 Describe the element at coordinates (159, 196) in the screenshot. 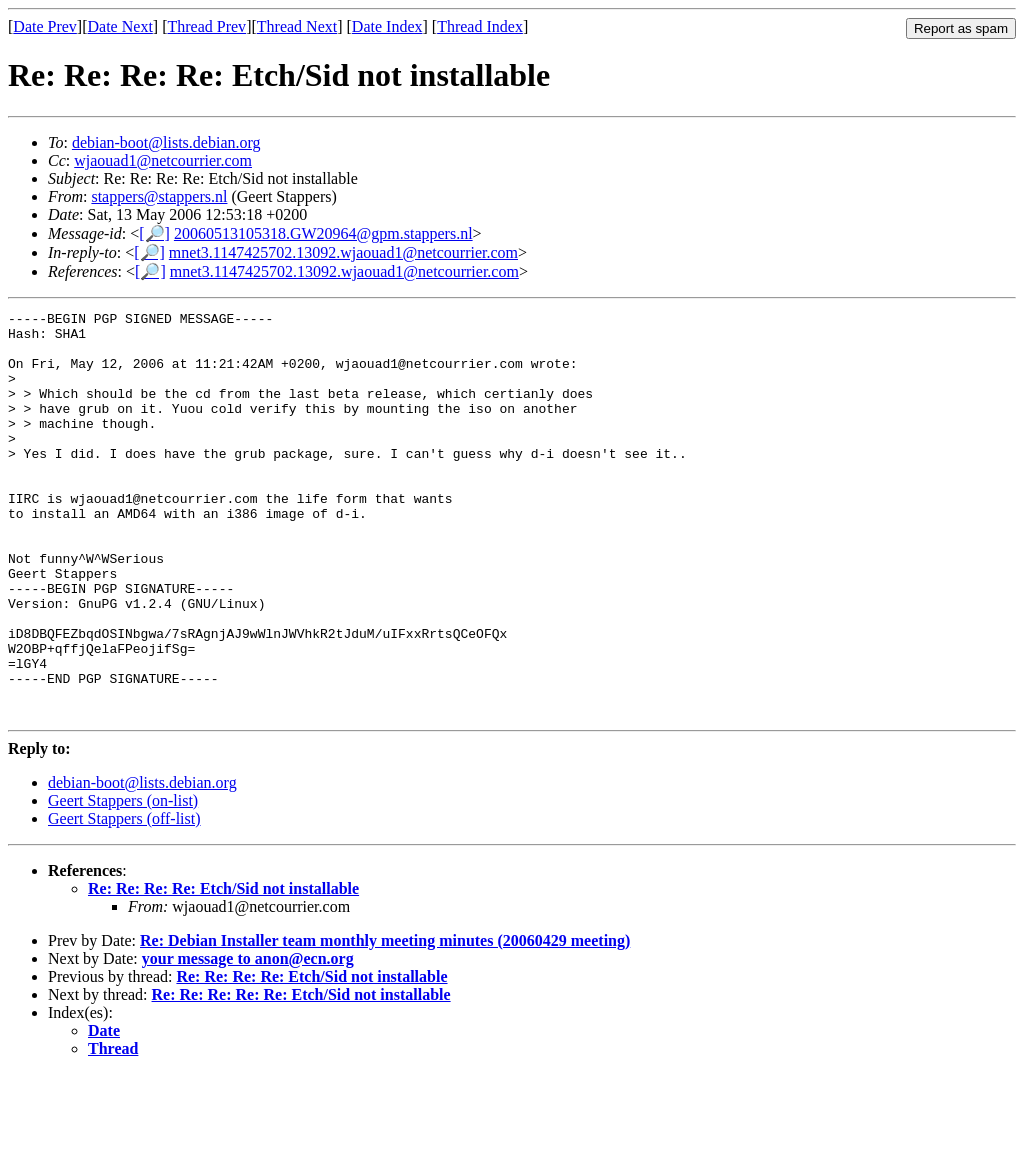

I see `stappers@stappers.nl` at that location.